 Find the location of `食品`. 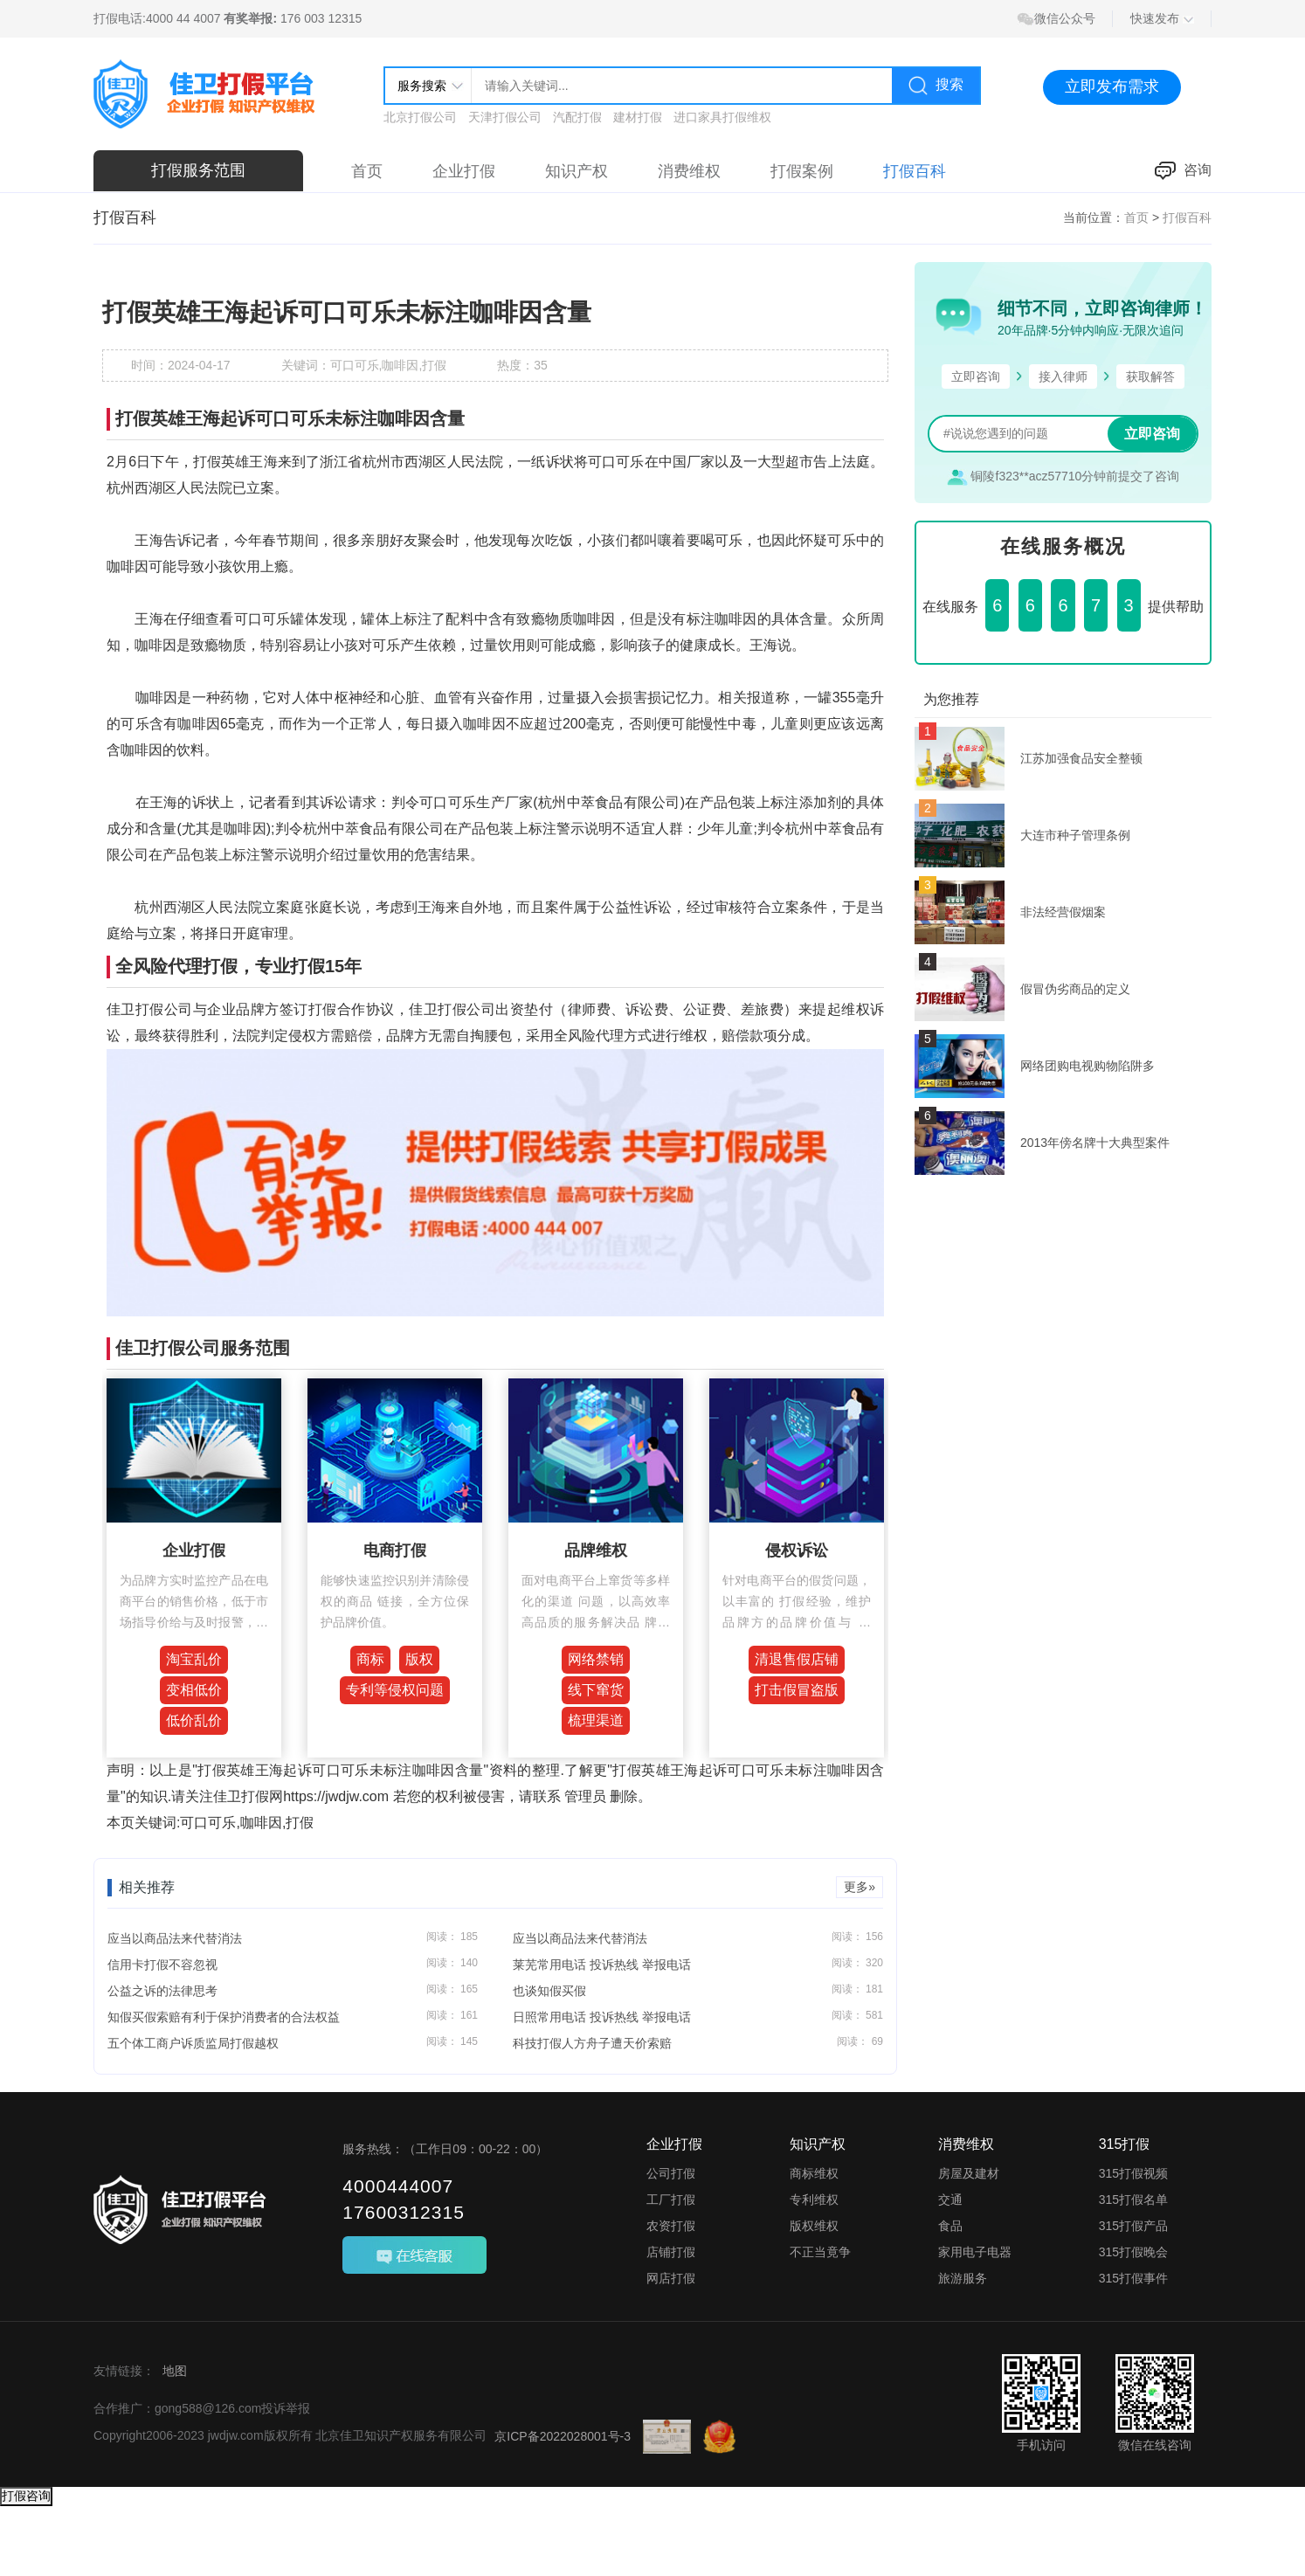

食品 is located at coordinates (950, 2226).